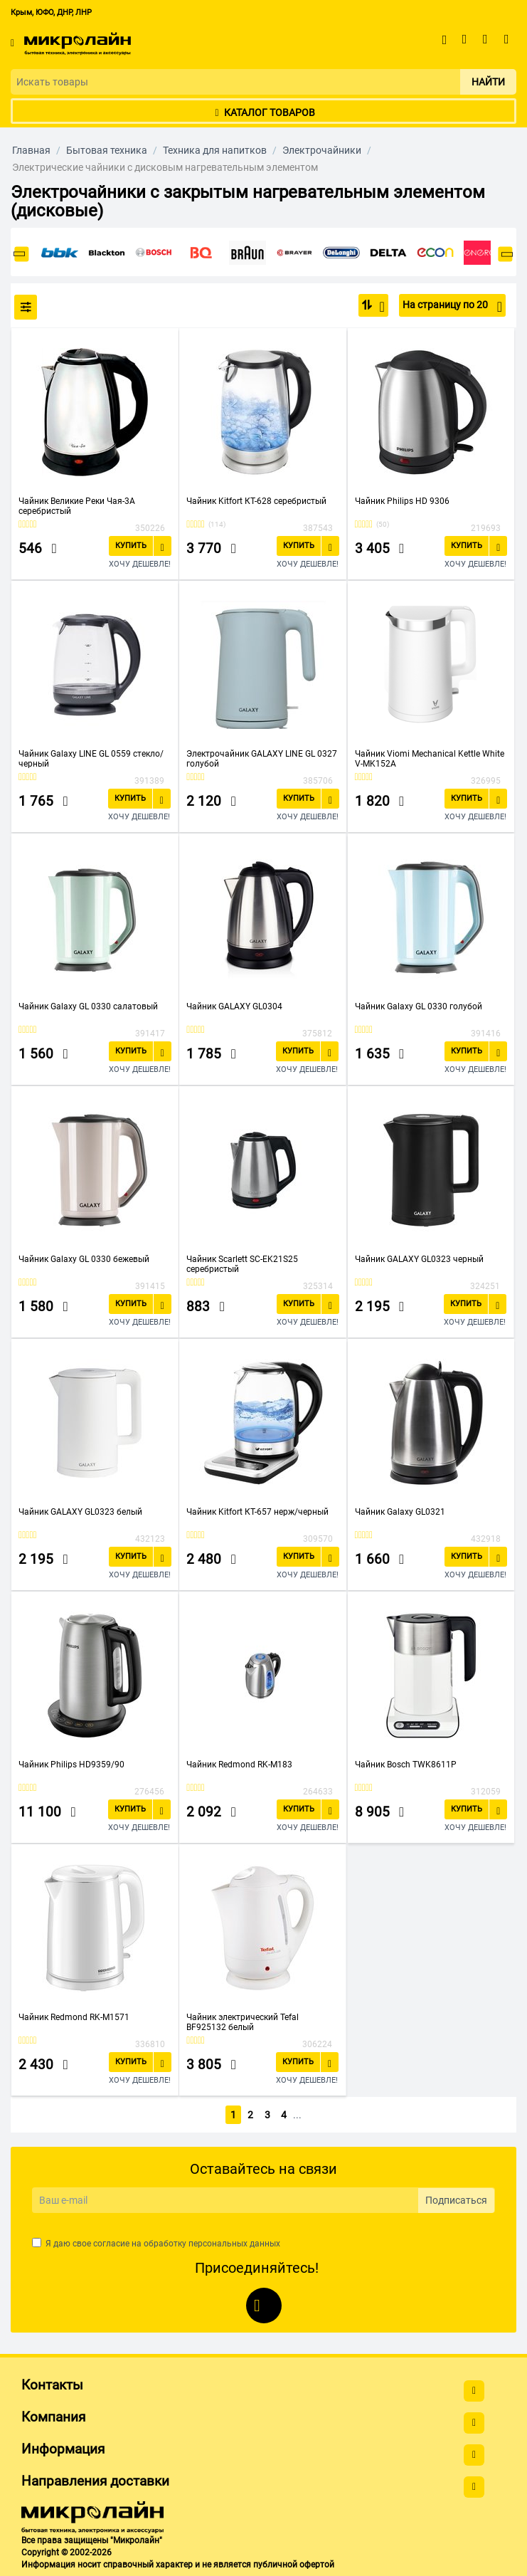 The height and width of the screenshot is (2576, 527). Describe the element at coordinates (88, 1006) in the screenshot. I see `Чайник Galaxy GL 0330 салатовый` at that location.